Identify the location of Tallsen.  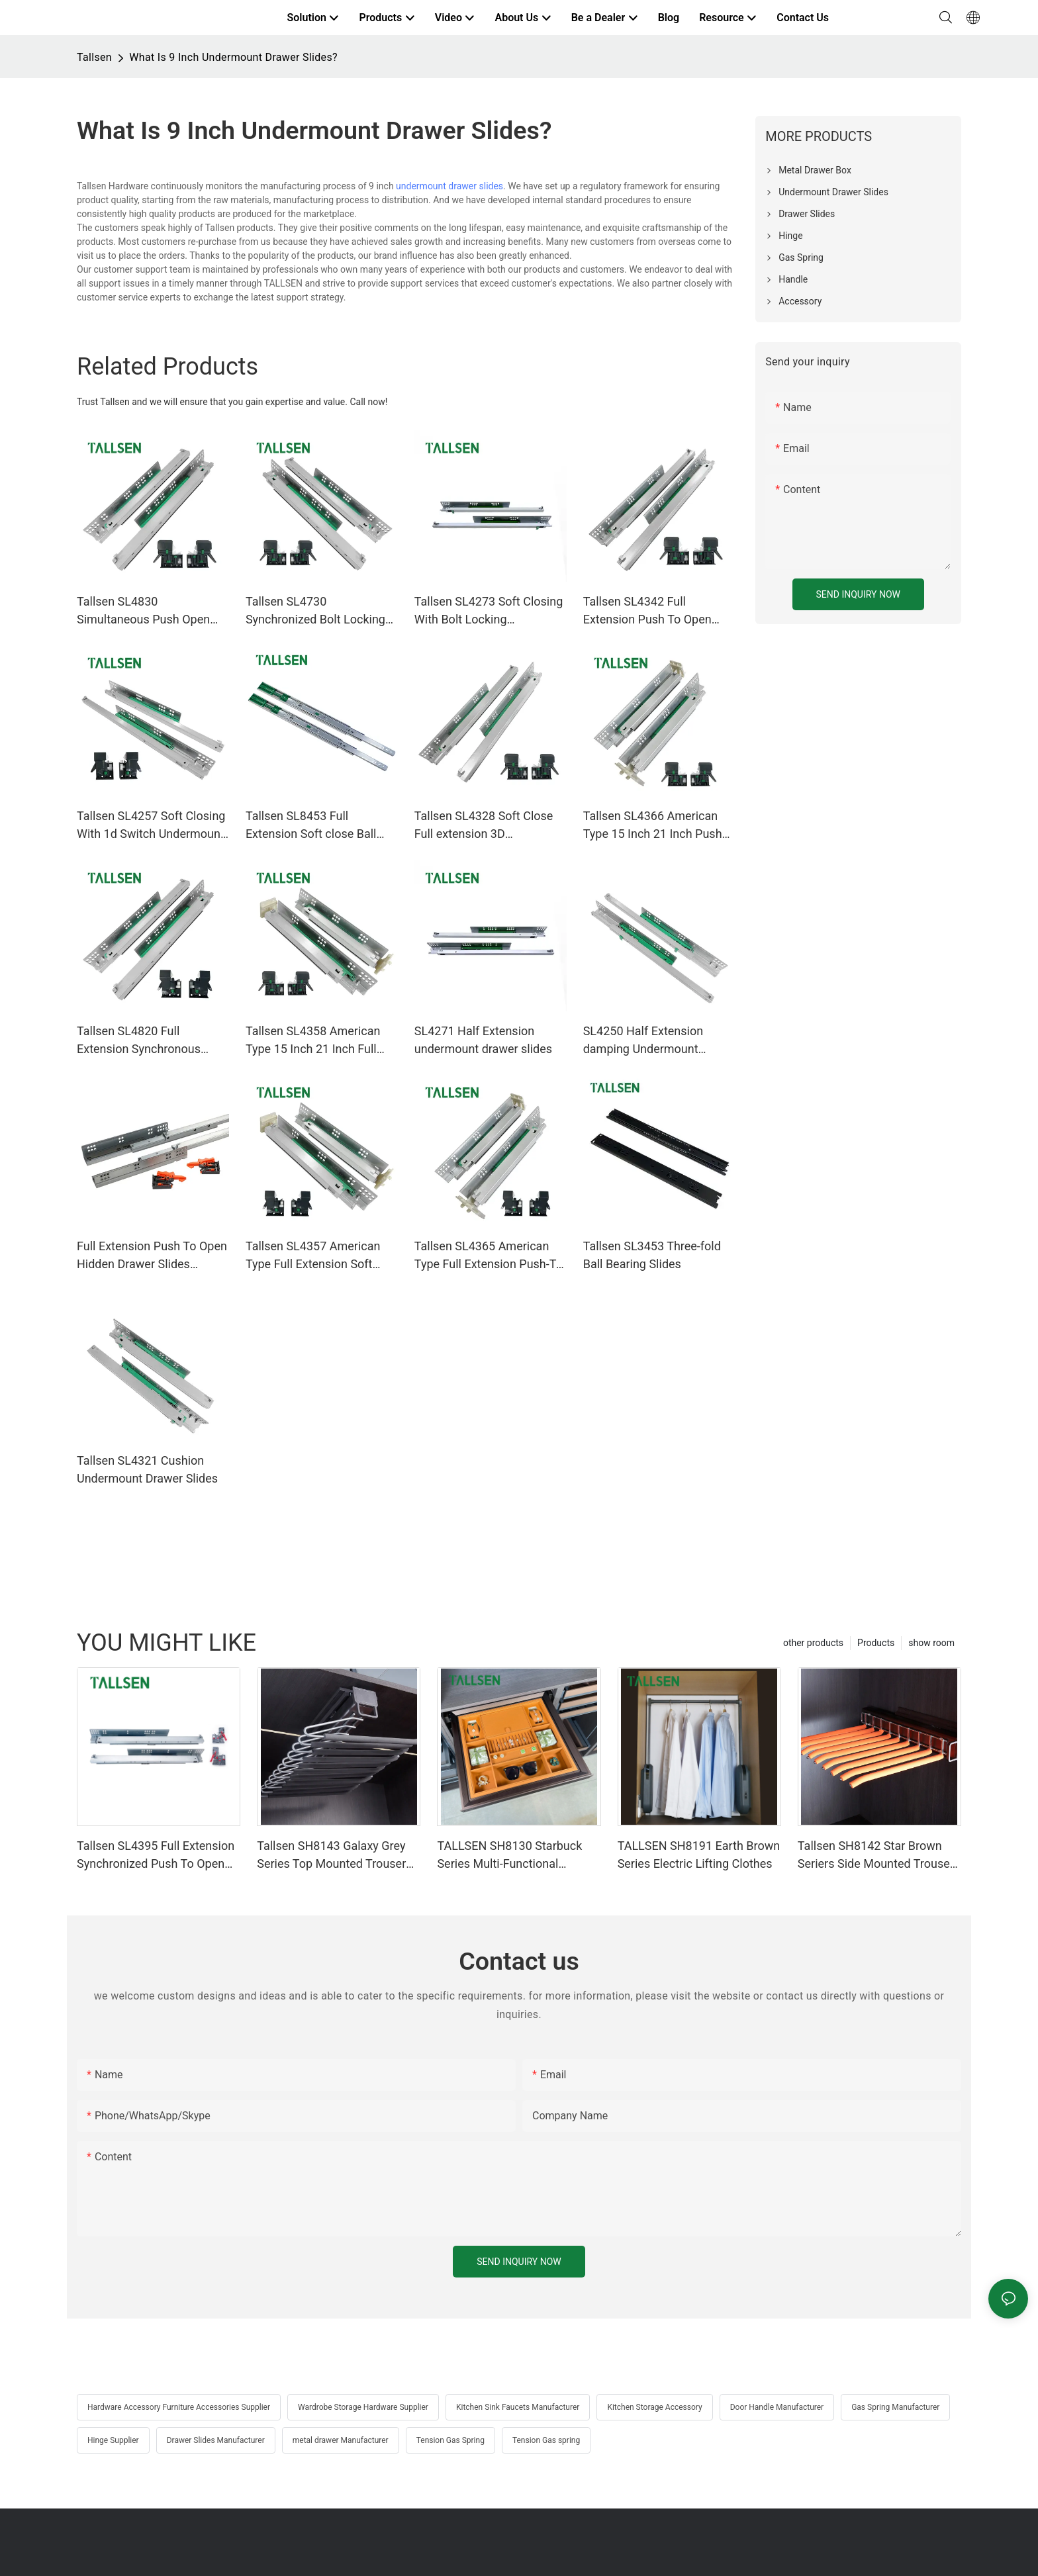
(94, 57).